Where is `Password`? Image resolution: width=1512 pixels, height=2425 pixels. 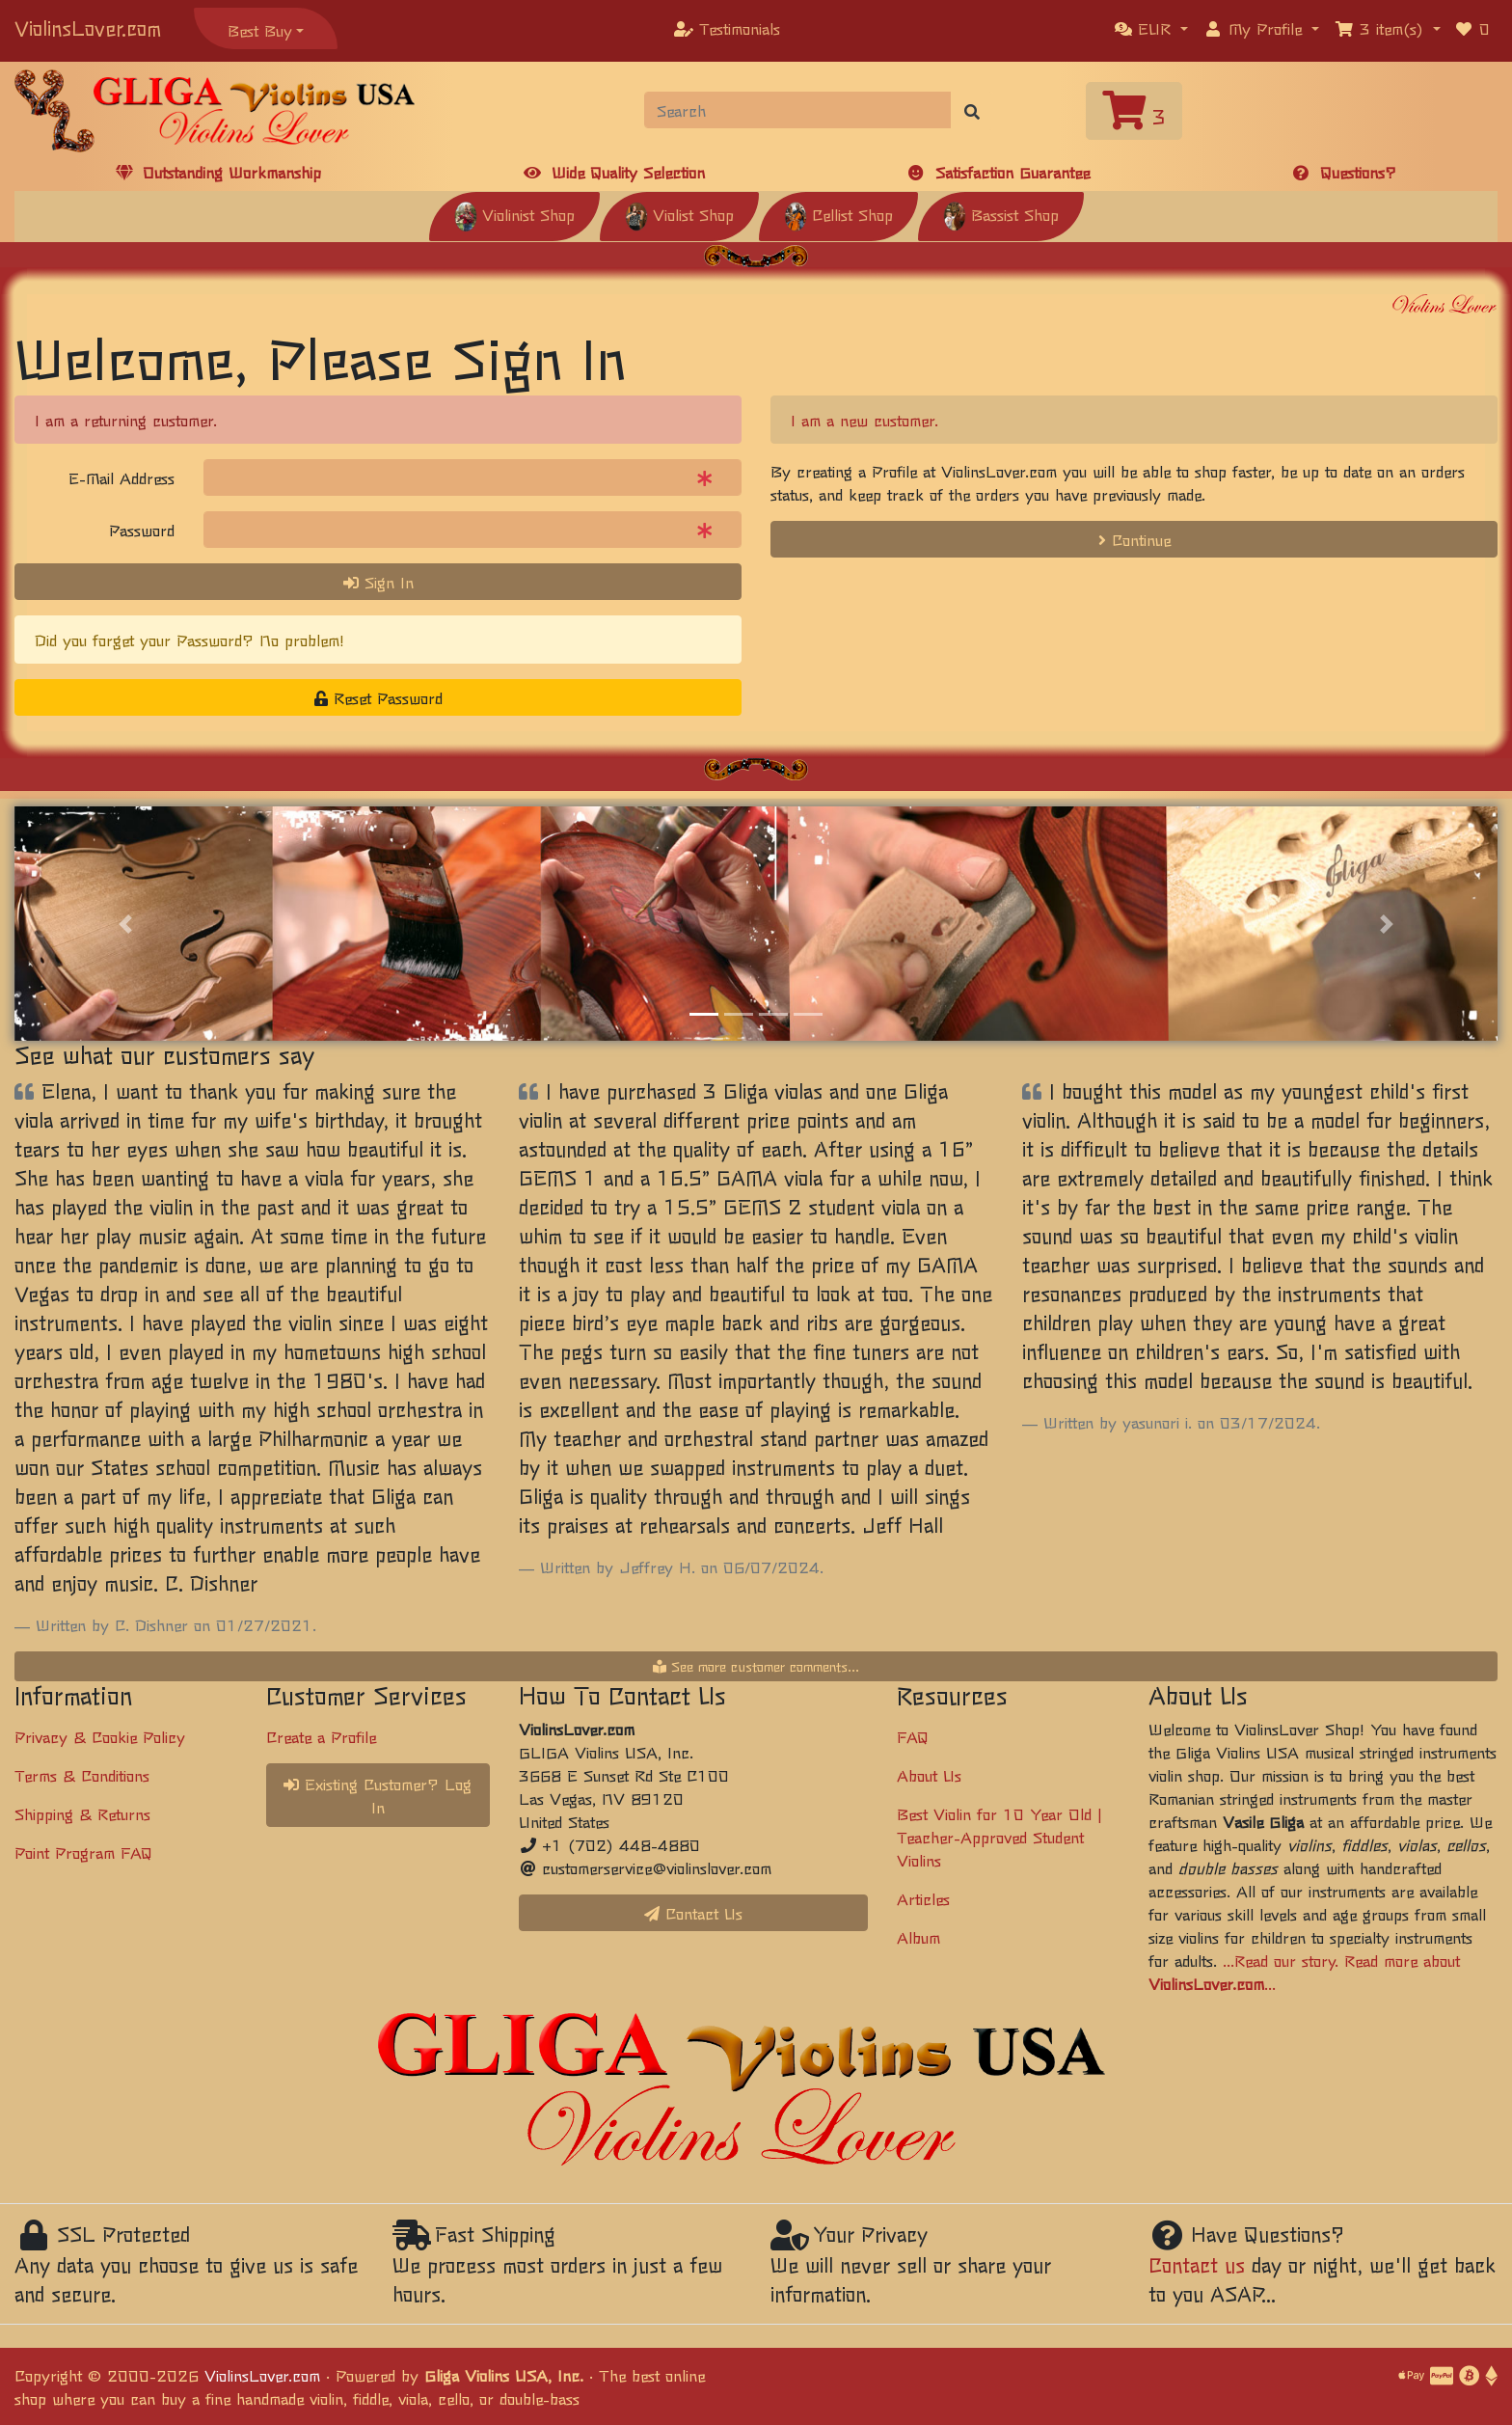
Password is located at coordinates (142, 529).